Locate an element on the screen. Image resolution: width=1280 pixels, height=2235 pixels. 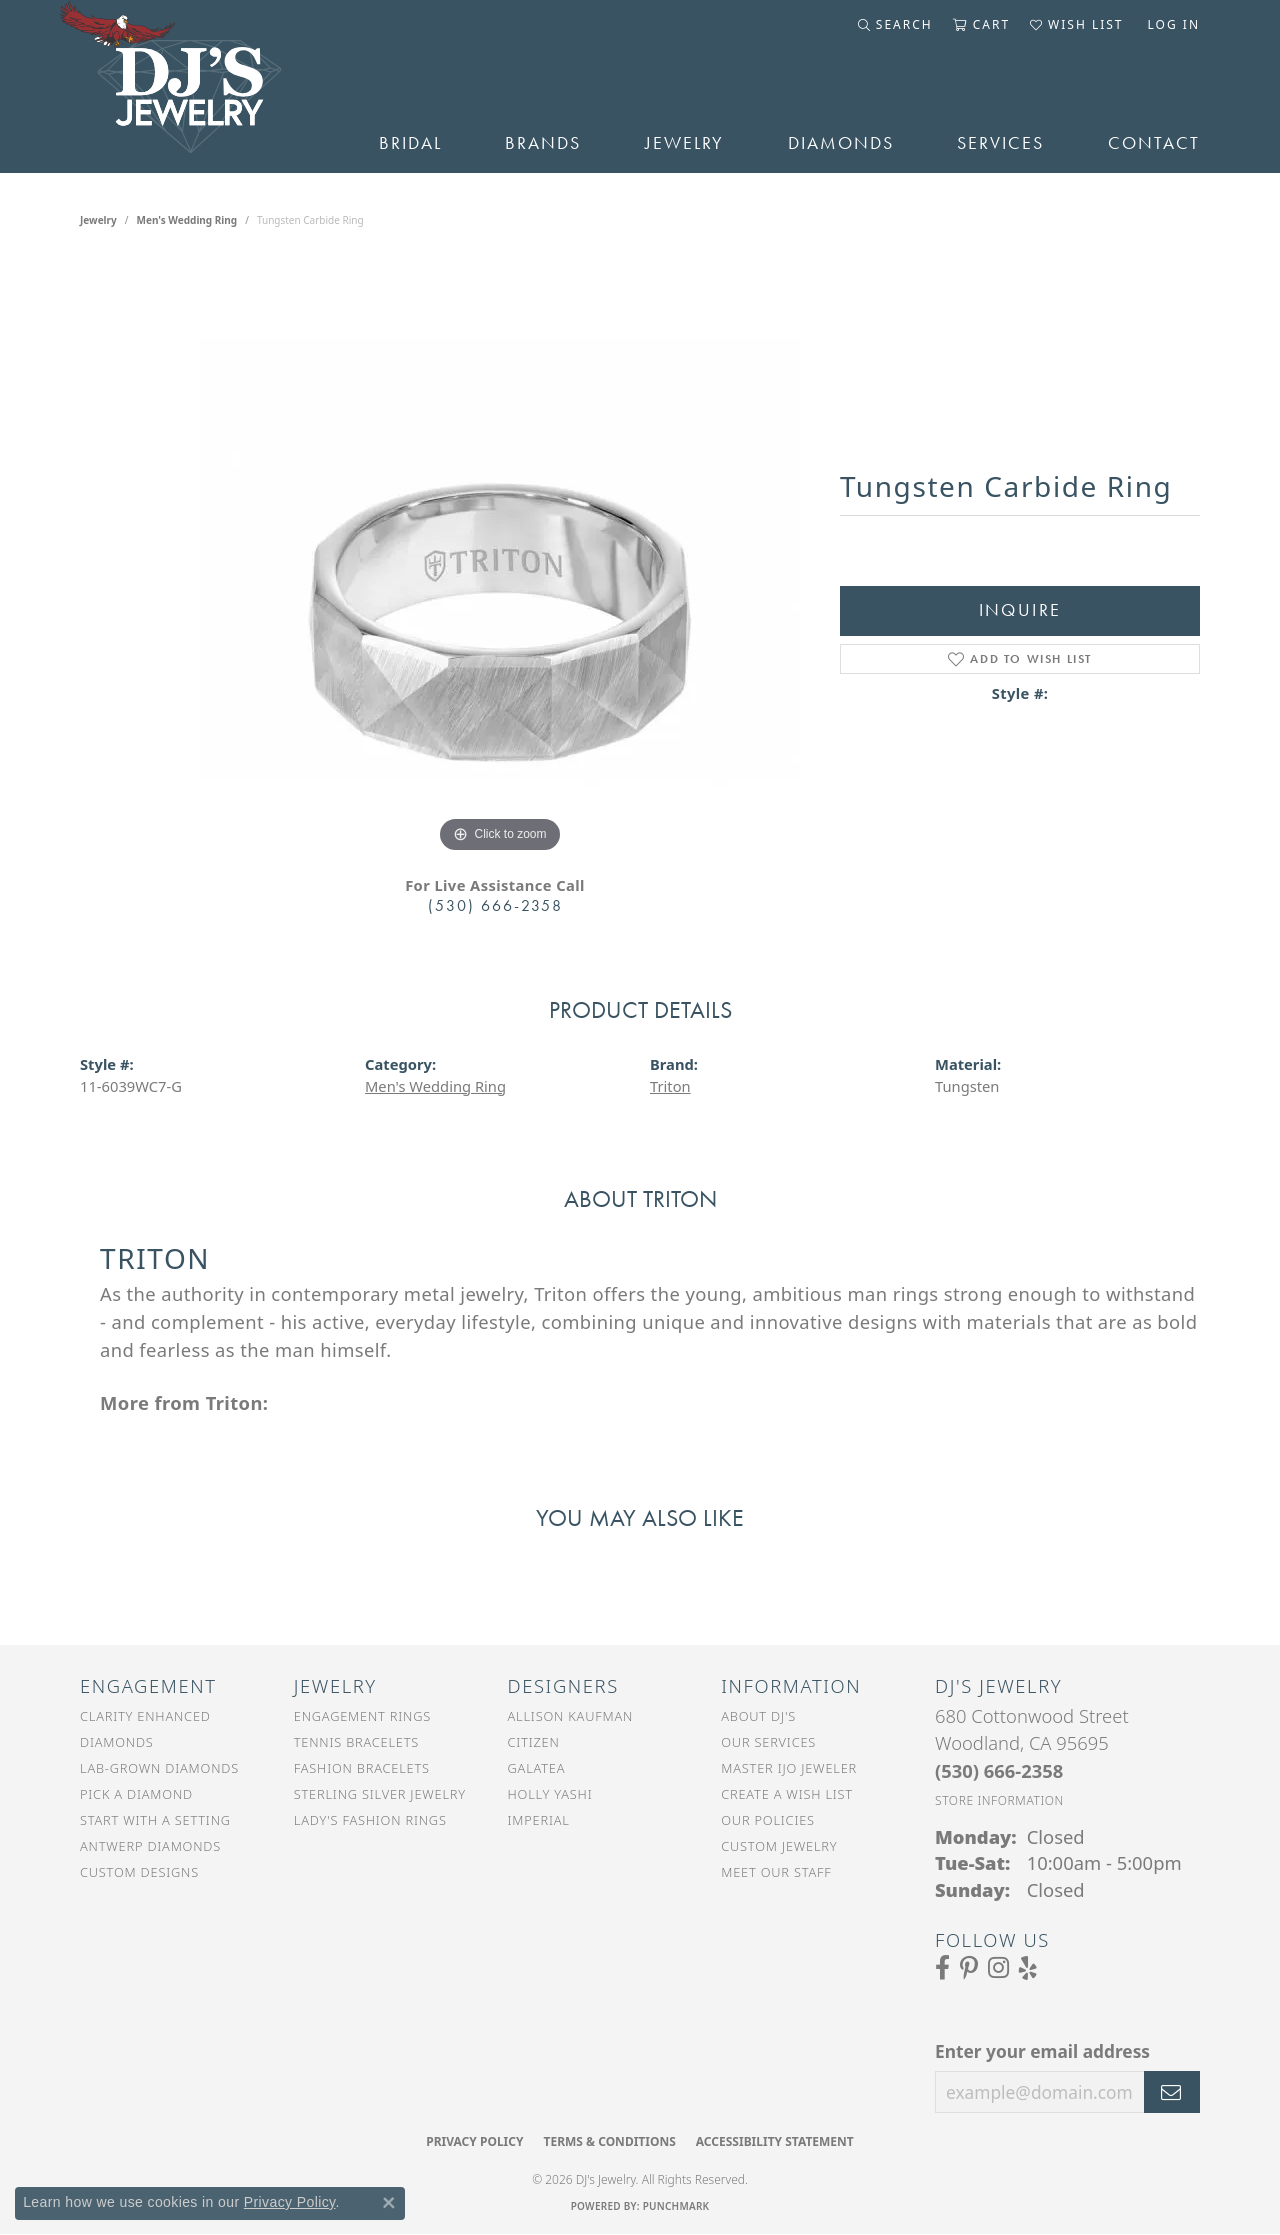
[Visit us on Facebook (opens in new tab)] is located at coordinates (942, 1968).